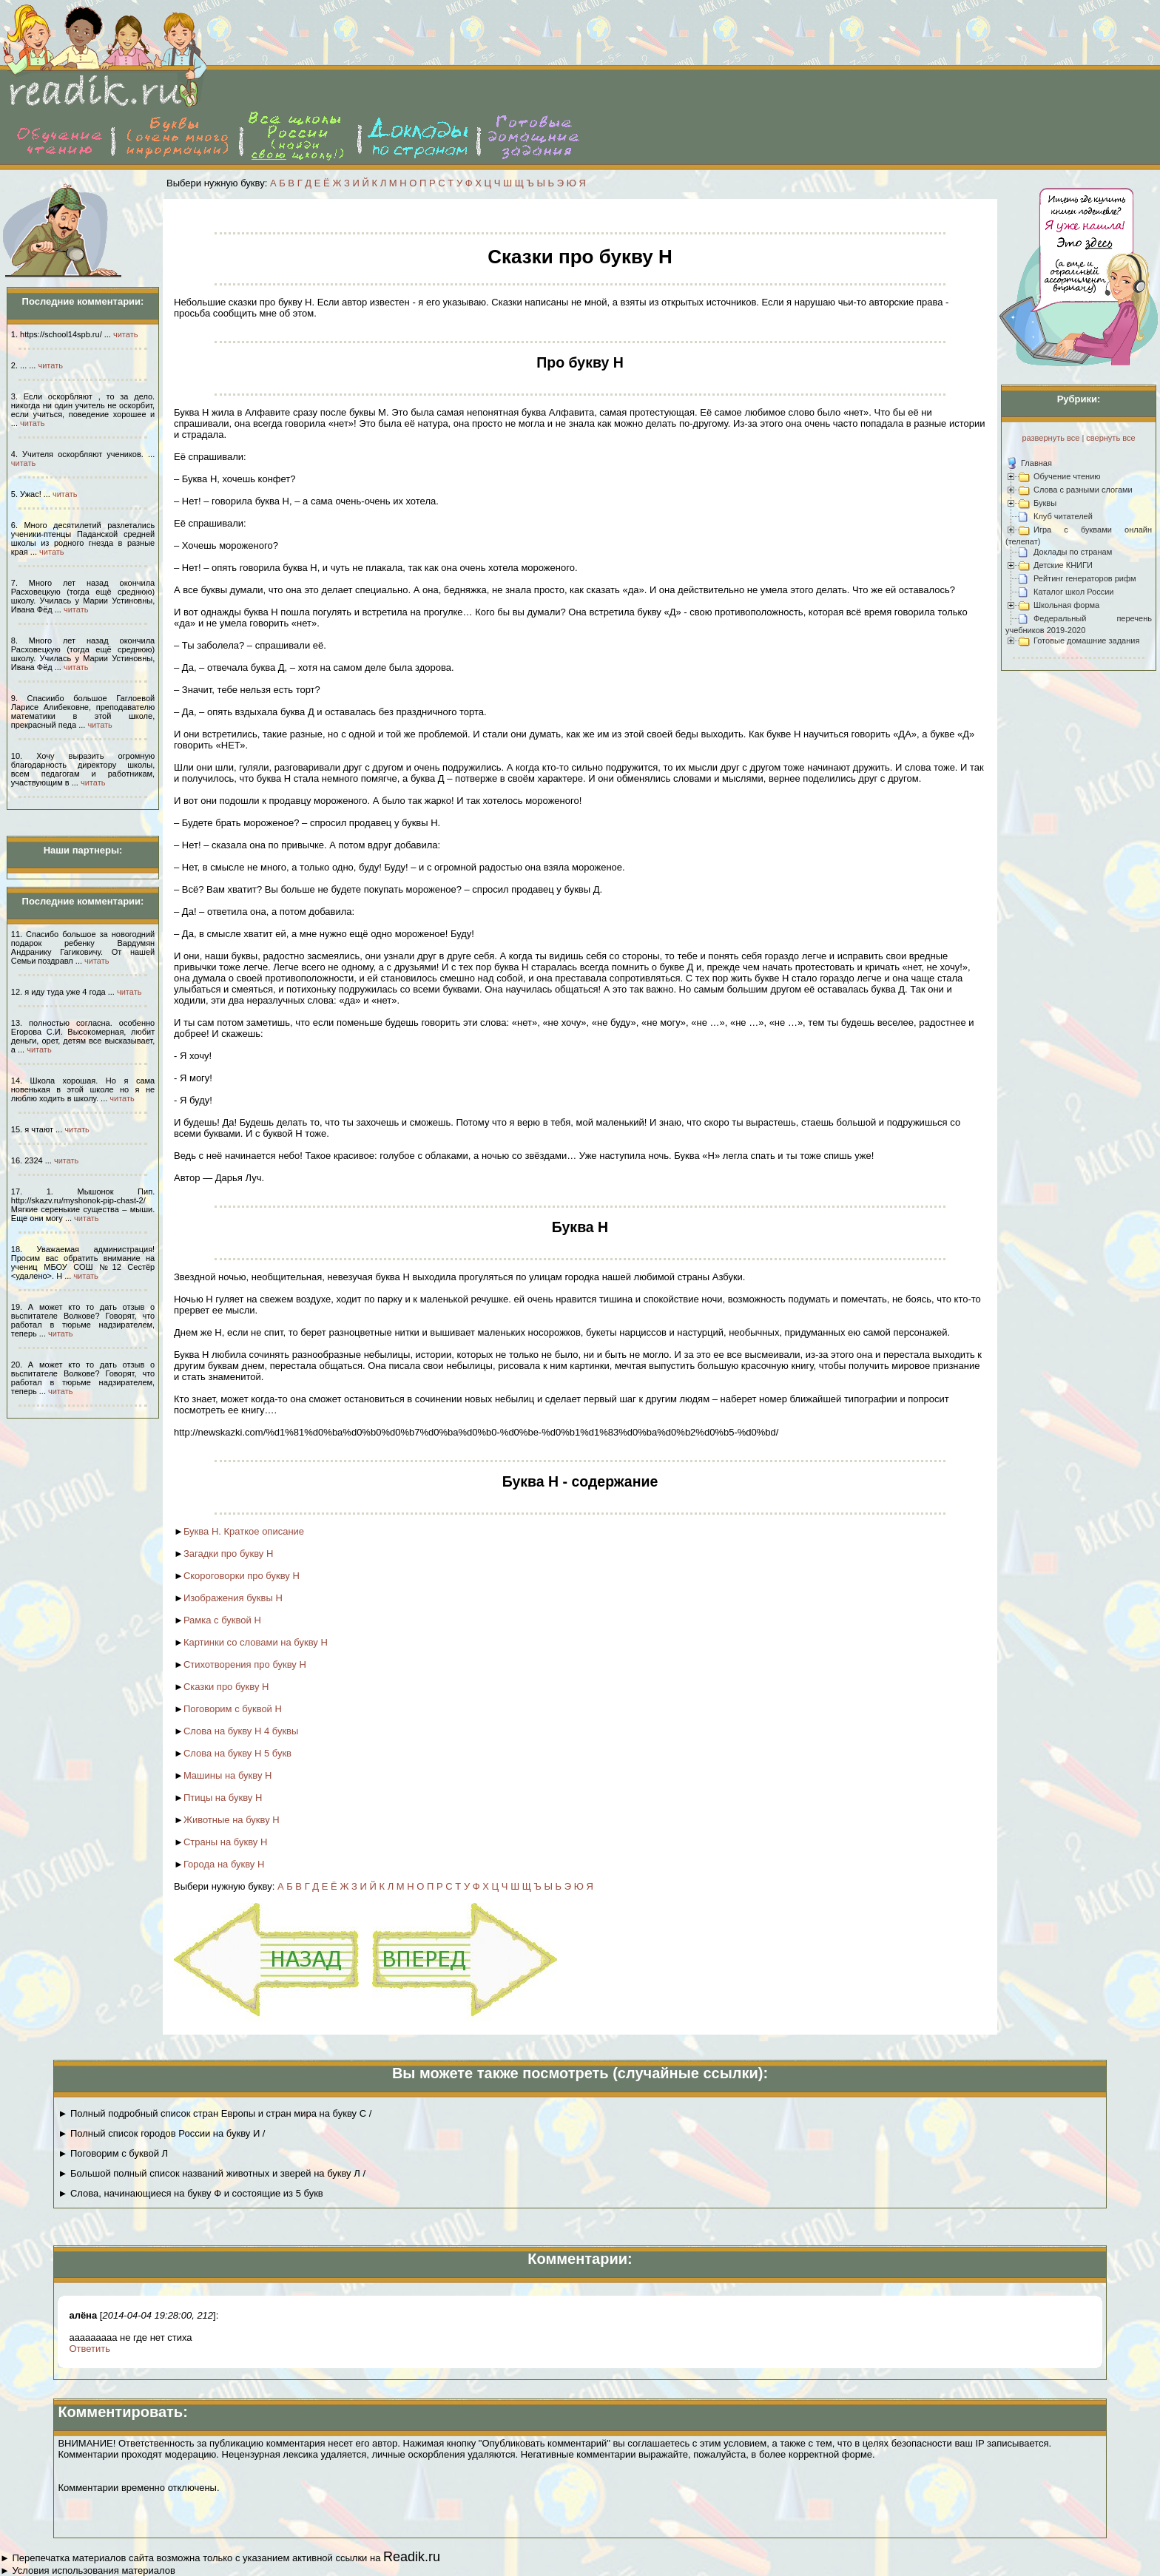  I want to click on Животные на букву Н, so click(231, 1819).